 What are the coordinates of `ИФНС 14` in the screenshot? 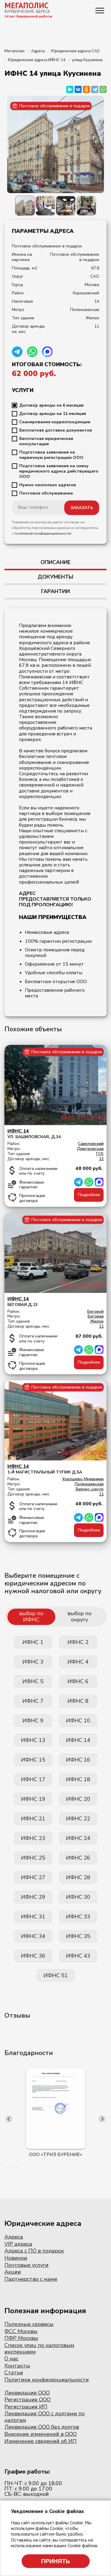 It's located at (78, 1740).